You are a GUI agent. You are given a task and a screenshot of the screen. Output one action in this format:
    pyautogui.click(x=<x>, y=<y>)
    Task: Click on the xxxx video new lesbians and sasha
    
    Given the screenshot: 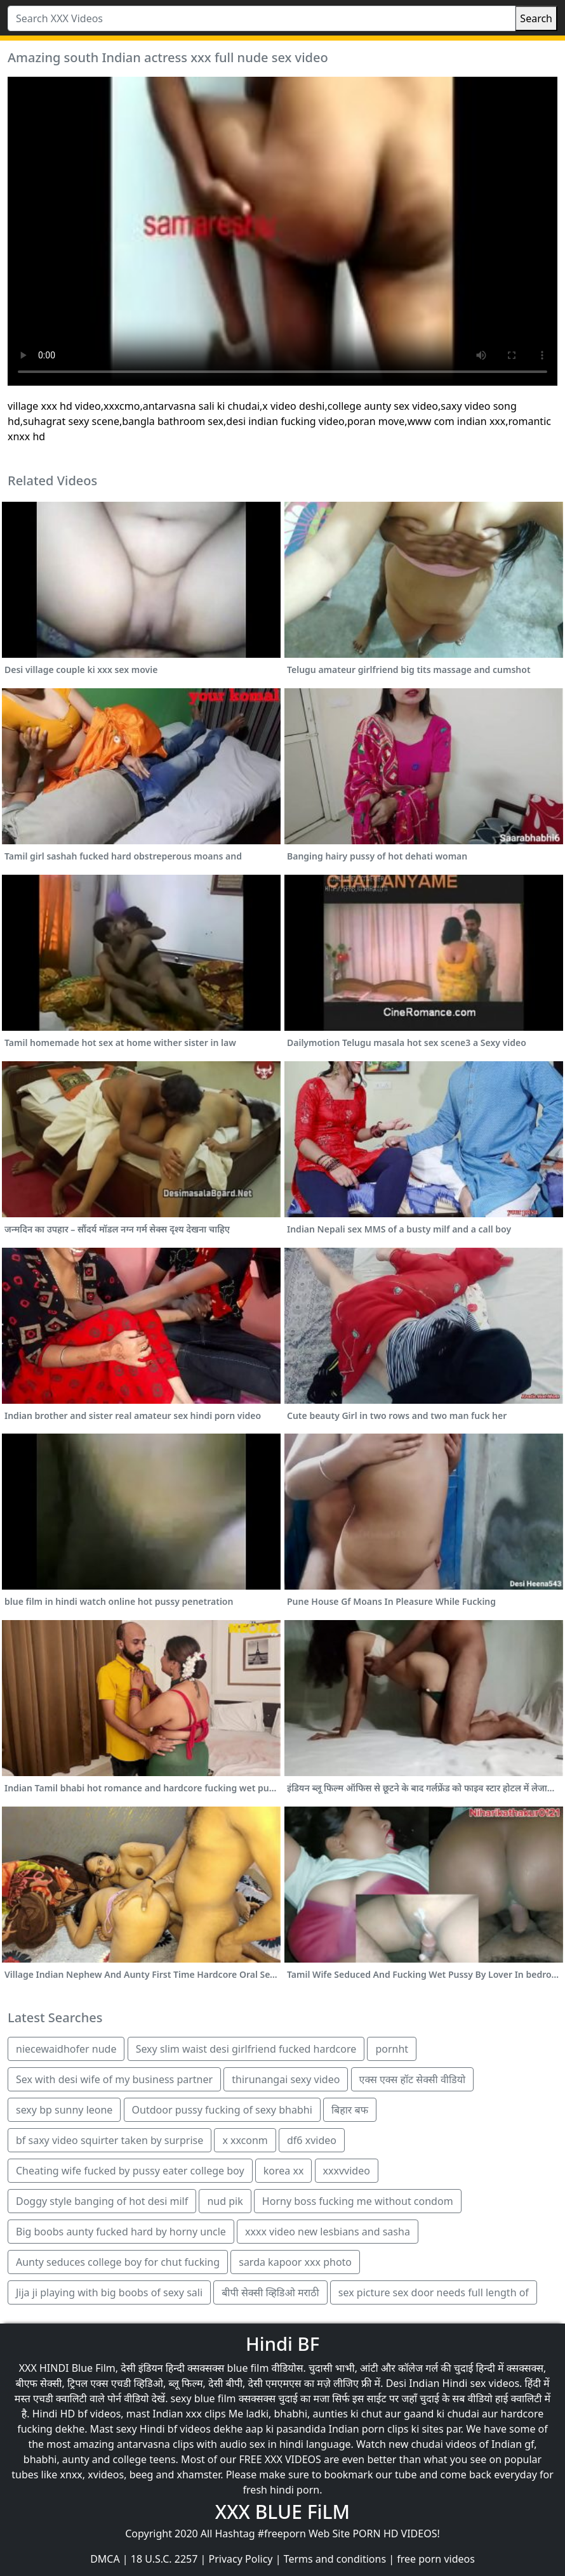 What is the action you would take?
    pyautogui.click(x=327, y=2232)
    